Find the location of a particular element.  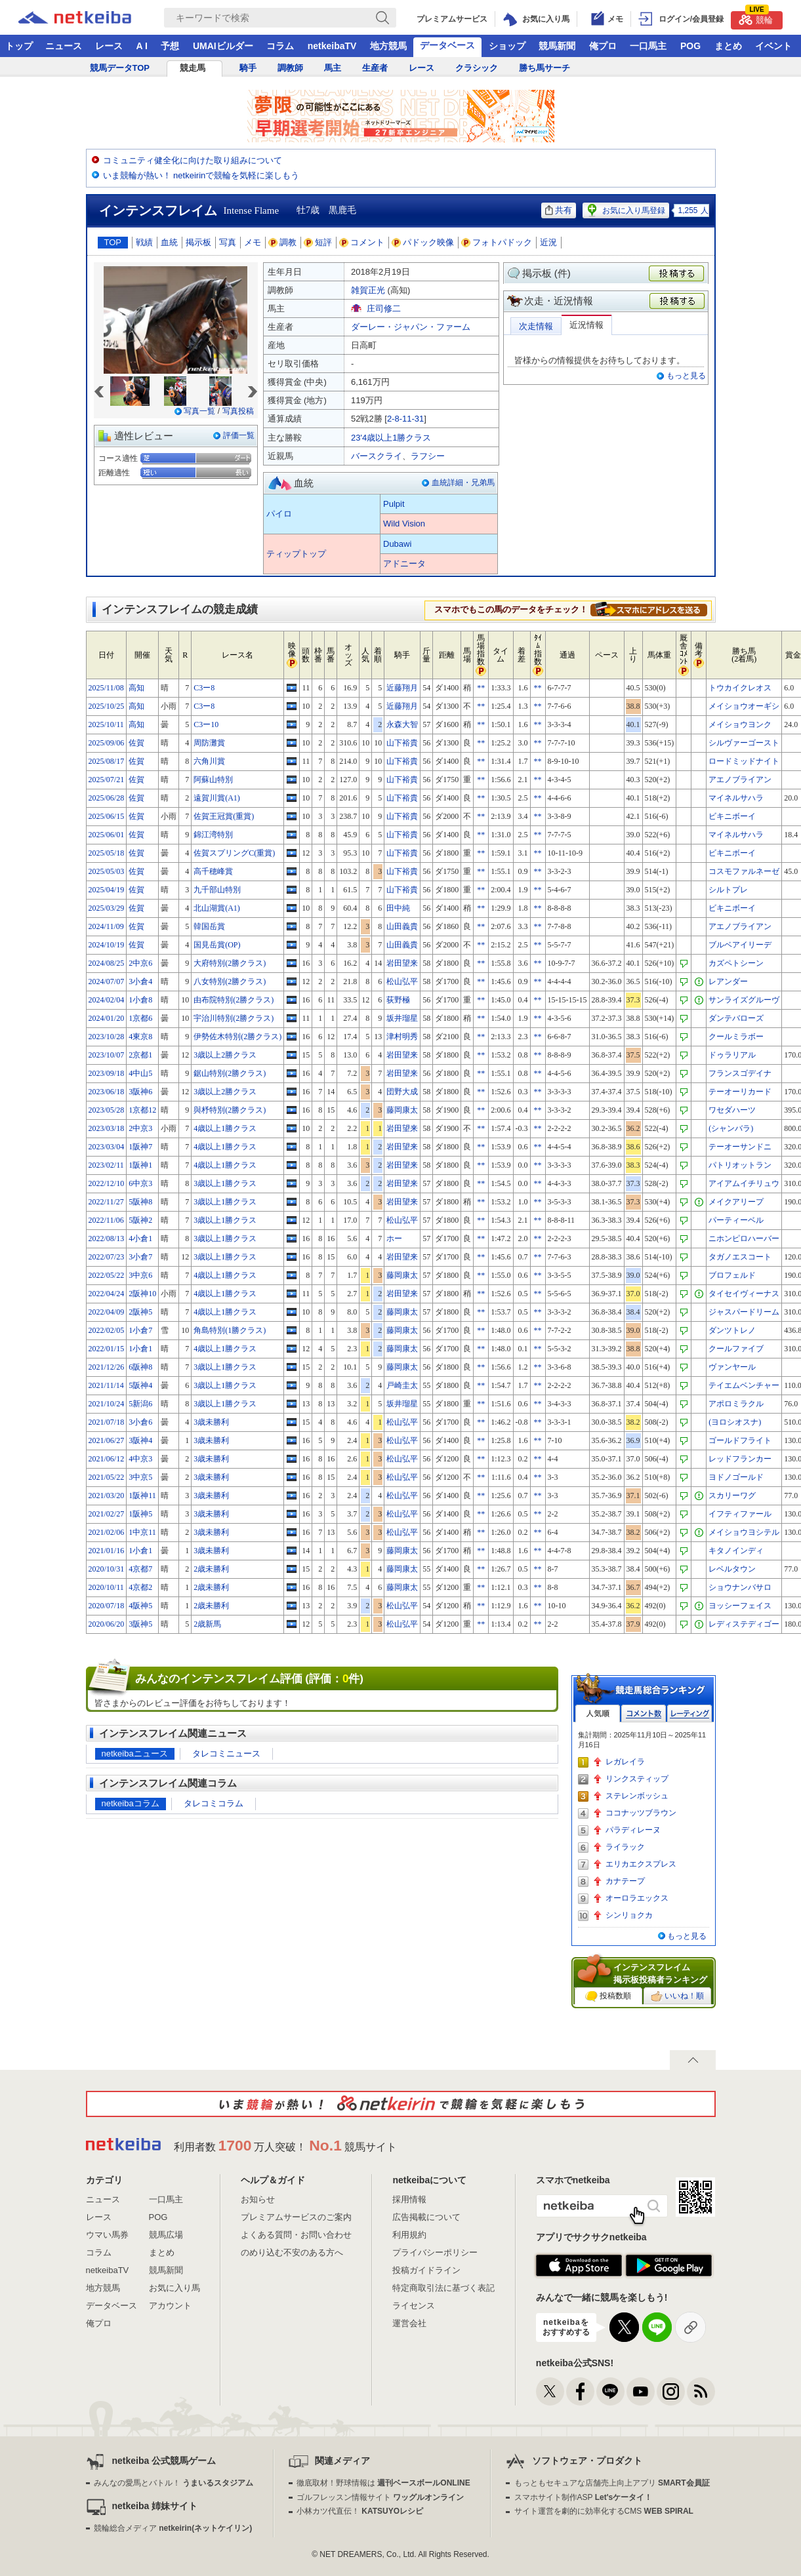

キタノインディ is located at coordinates (736, 1550).